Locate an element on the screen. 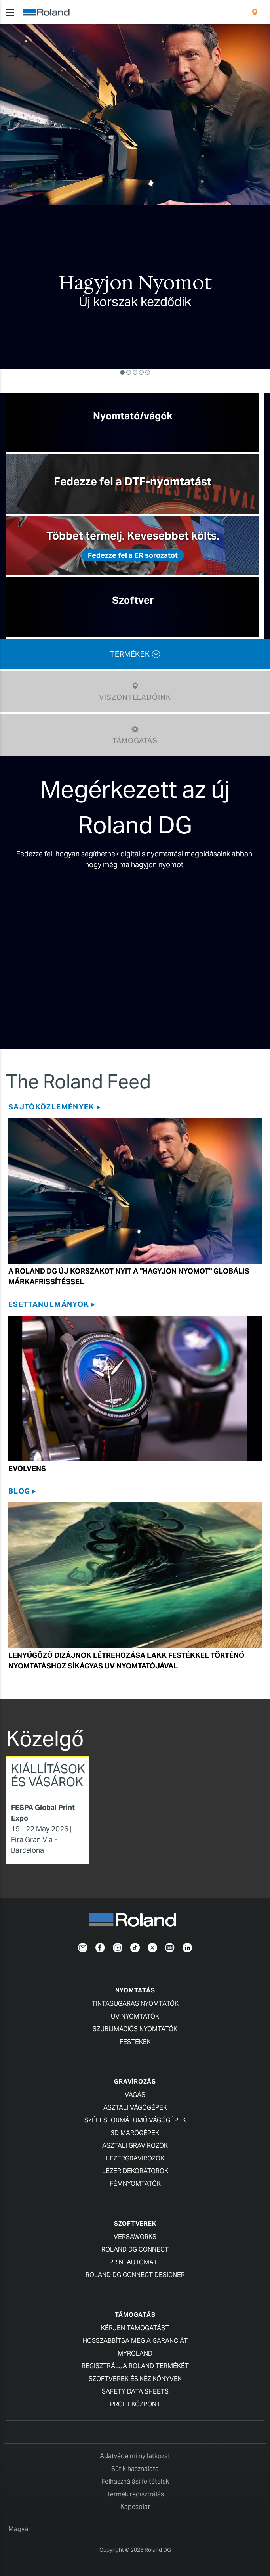 The image size is (270, 2576). Blog is located at coordinates (19, 1491).